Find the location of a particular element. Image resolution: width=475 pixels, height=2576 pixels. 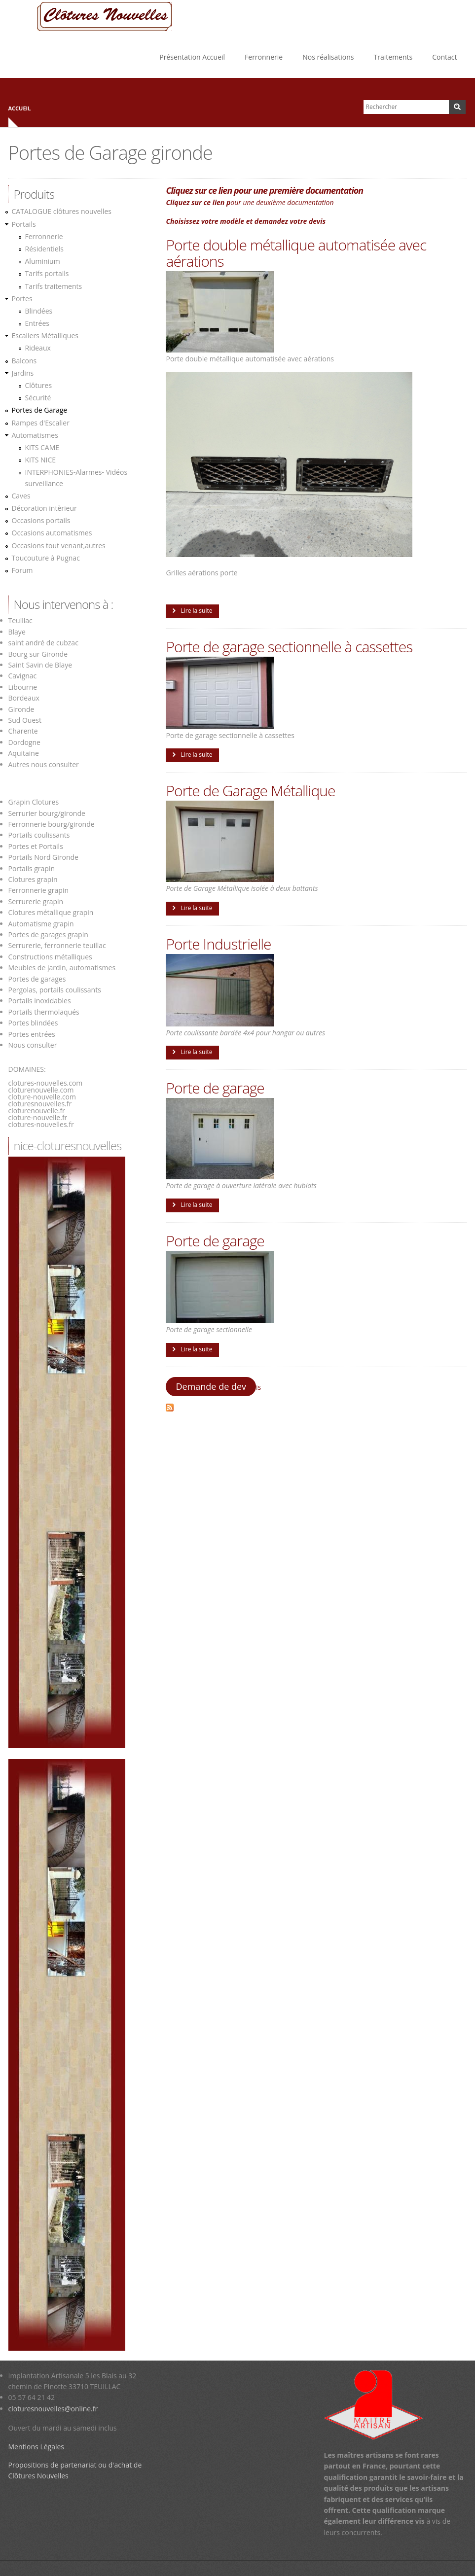

Portails Nord Gironde is located at coordinates (43, 857).